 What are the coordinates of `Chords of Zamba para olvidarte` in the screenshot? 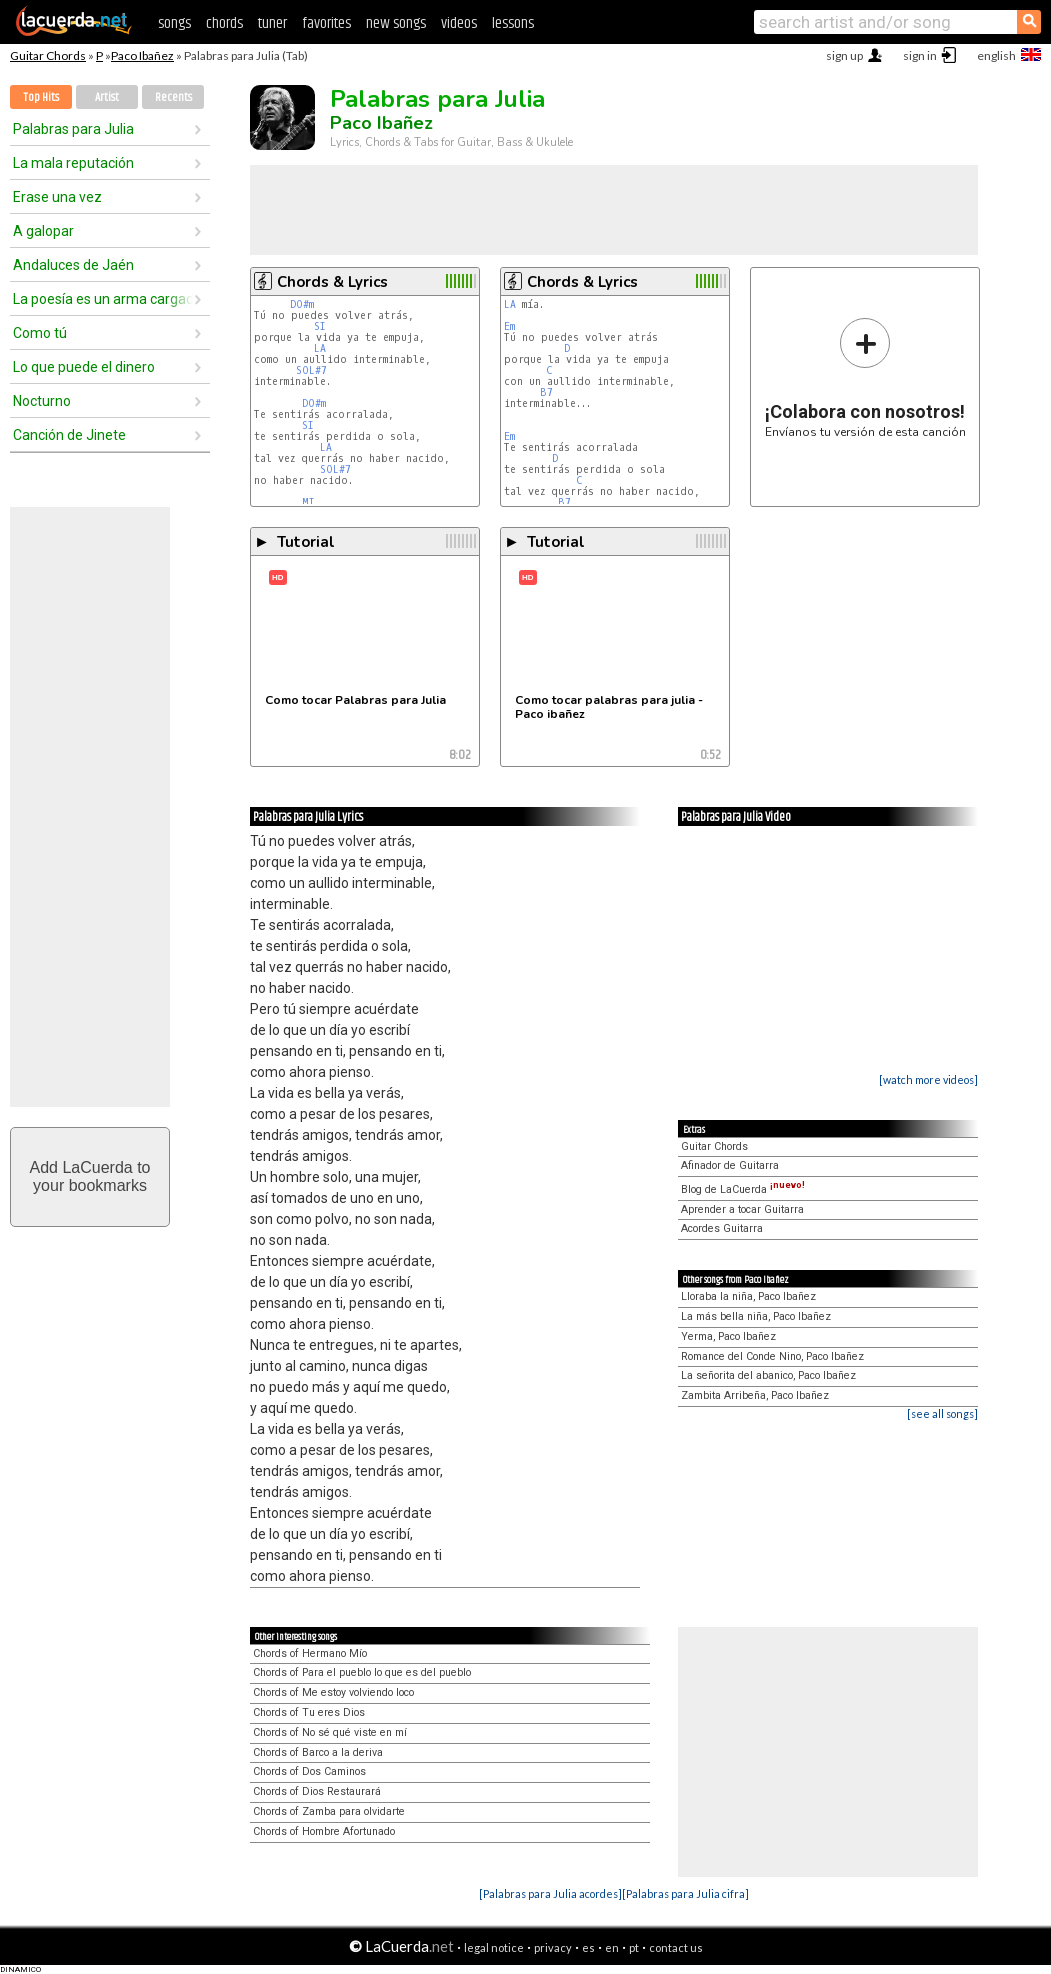 It's located at (329, 1811).